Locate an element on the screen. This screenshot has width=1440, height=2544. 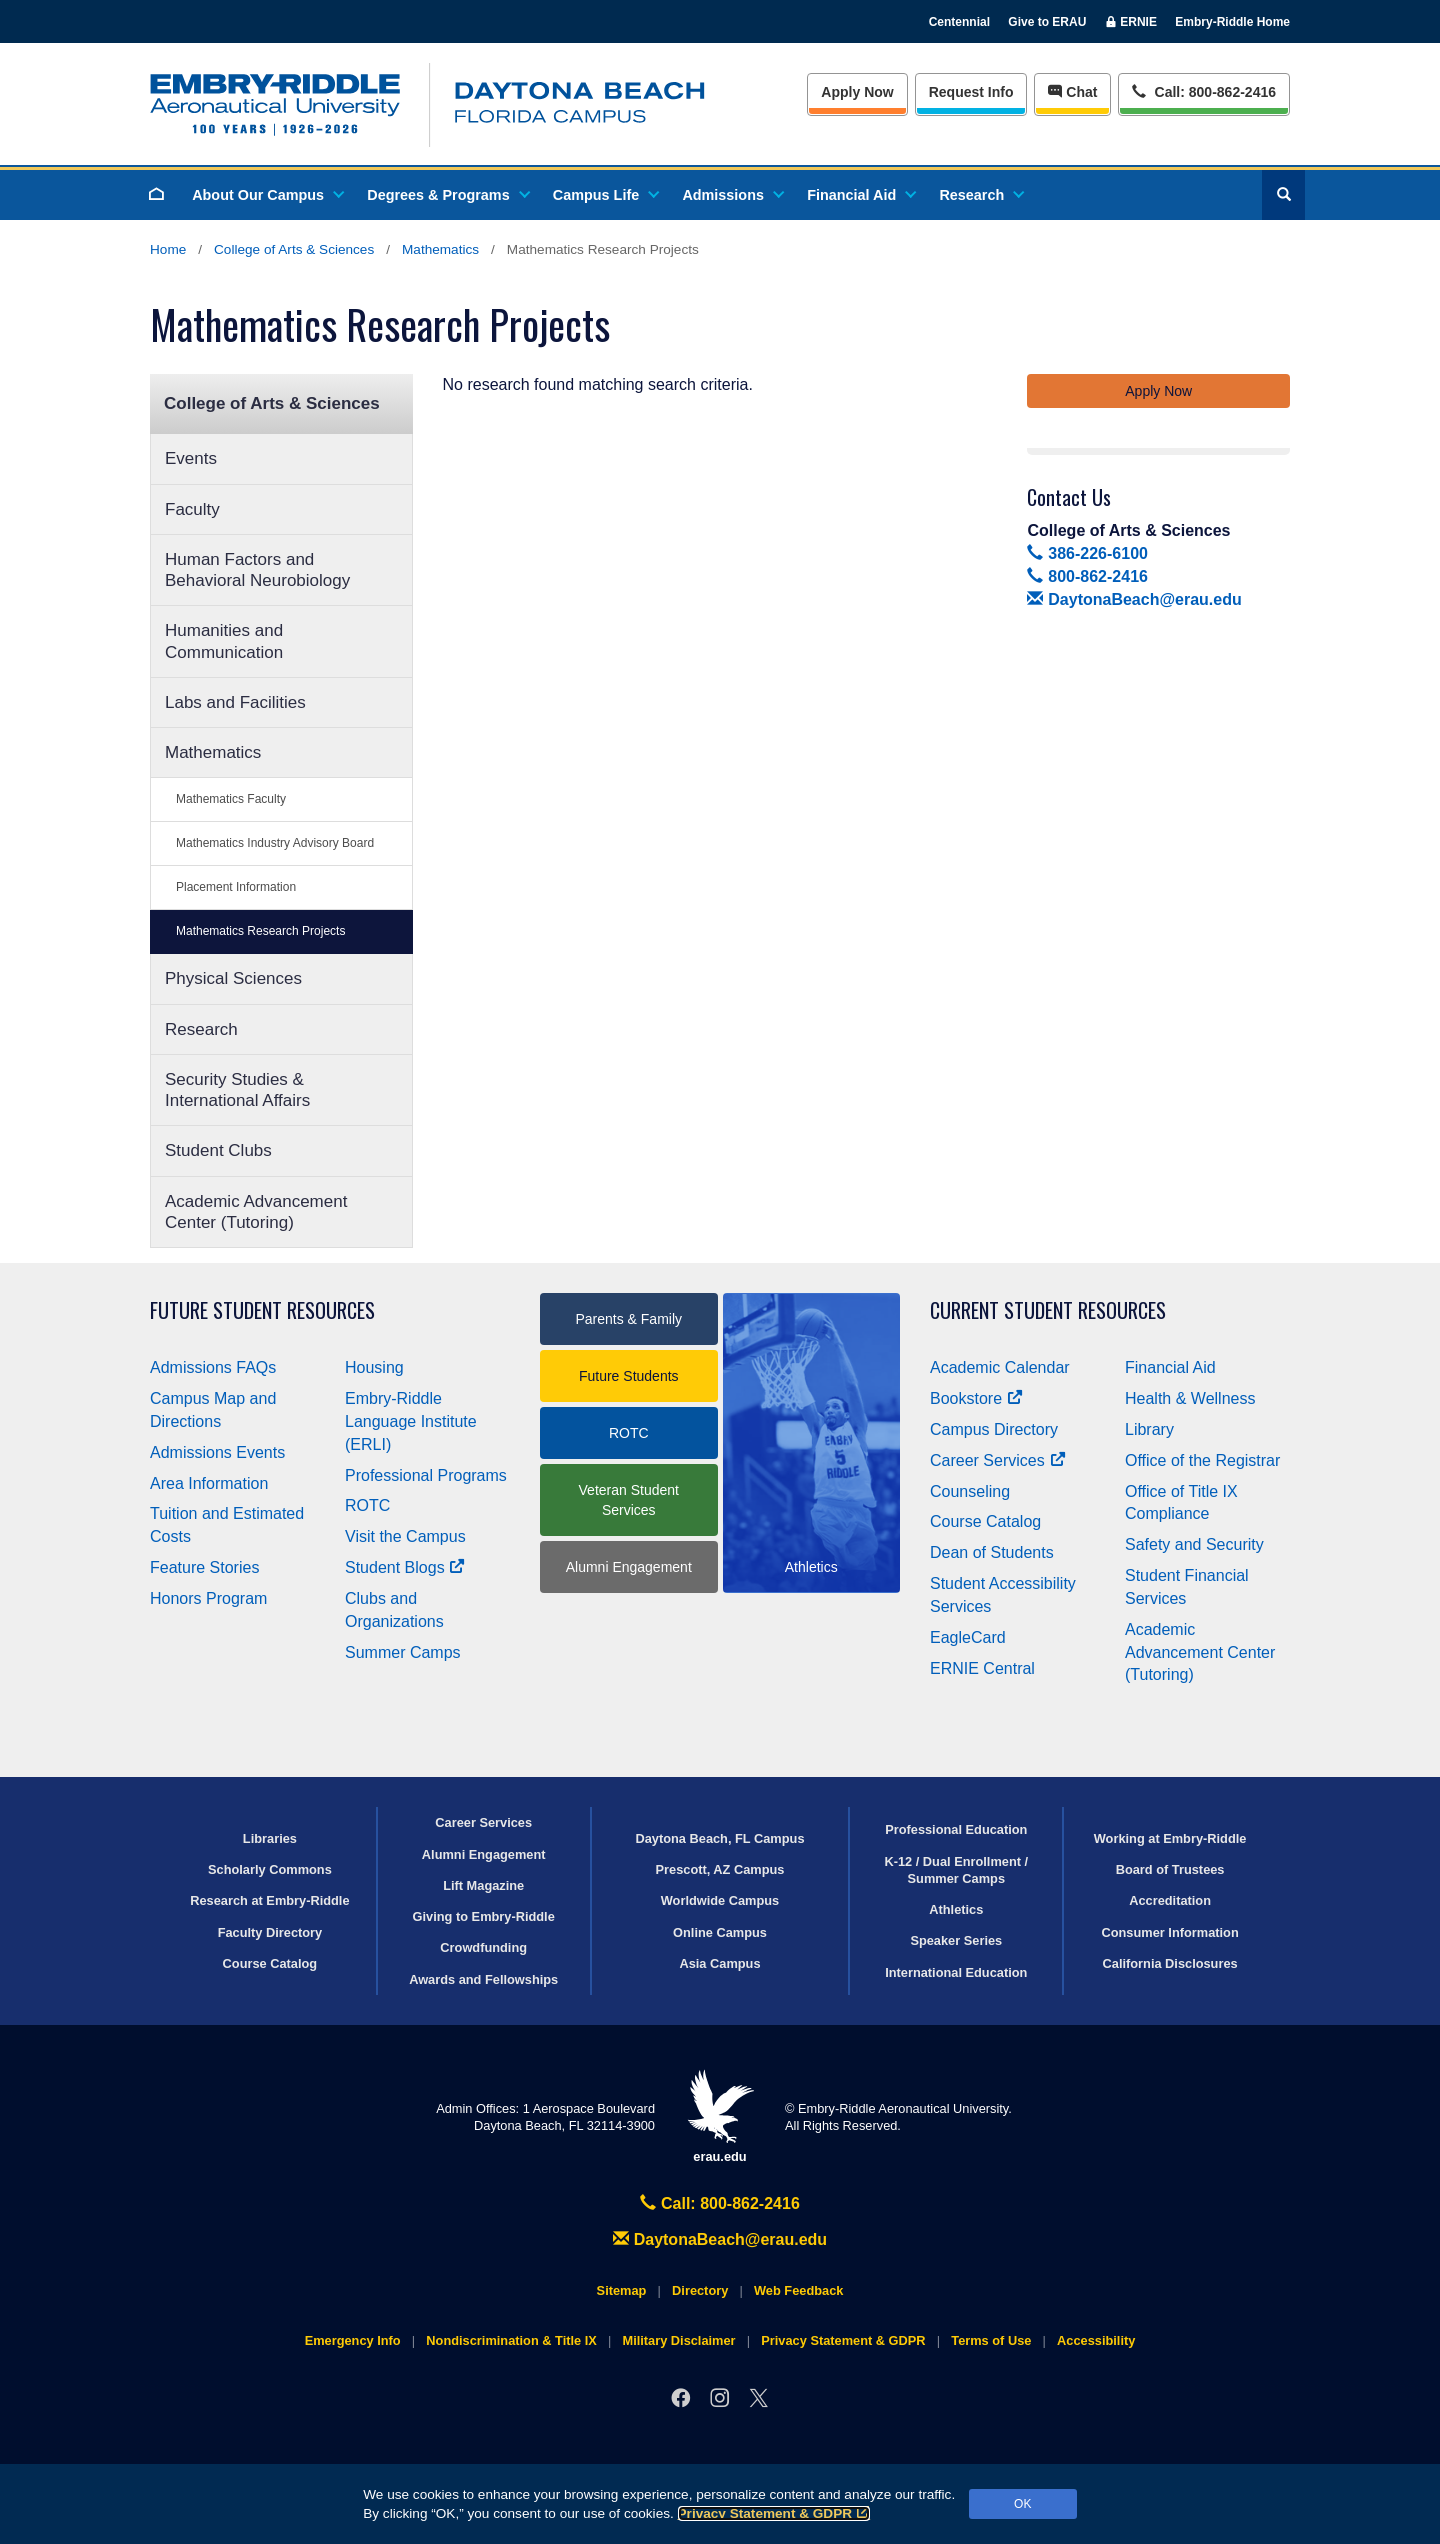
Prescott, AZ Campus is located at coordinates (720, 1869).